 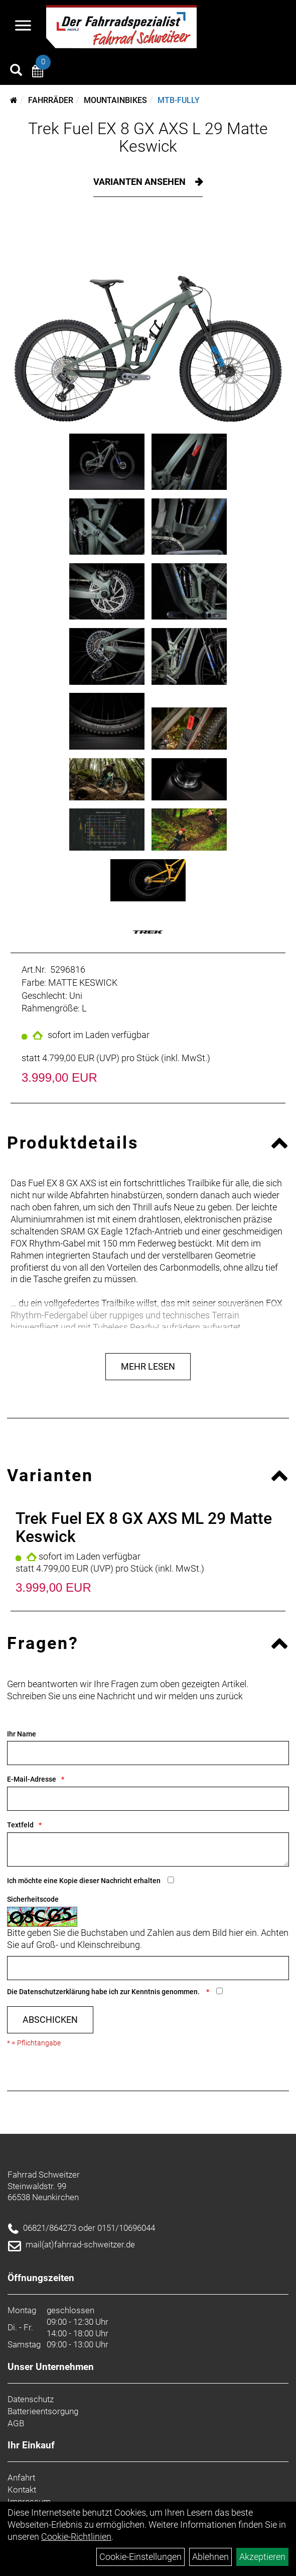 What do you see at coordinates (23, 26) in the screenshot?
I see `[Navigation öffnen]` at bounding box center [23, 26].